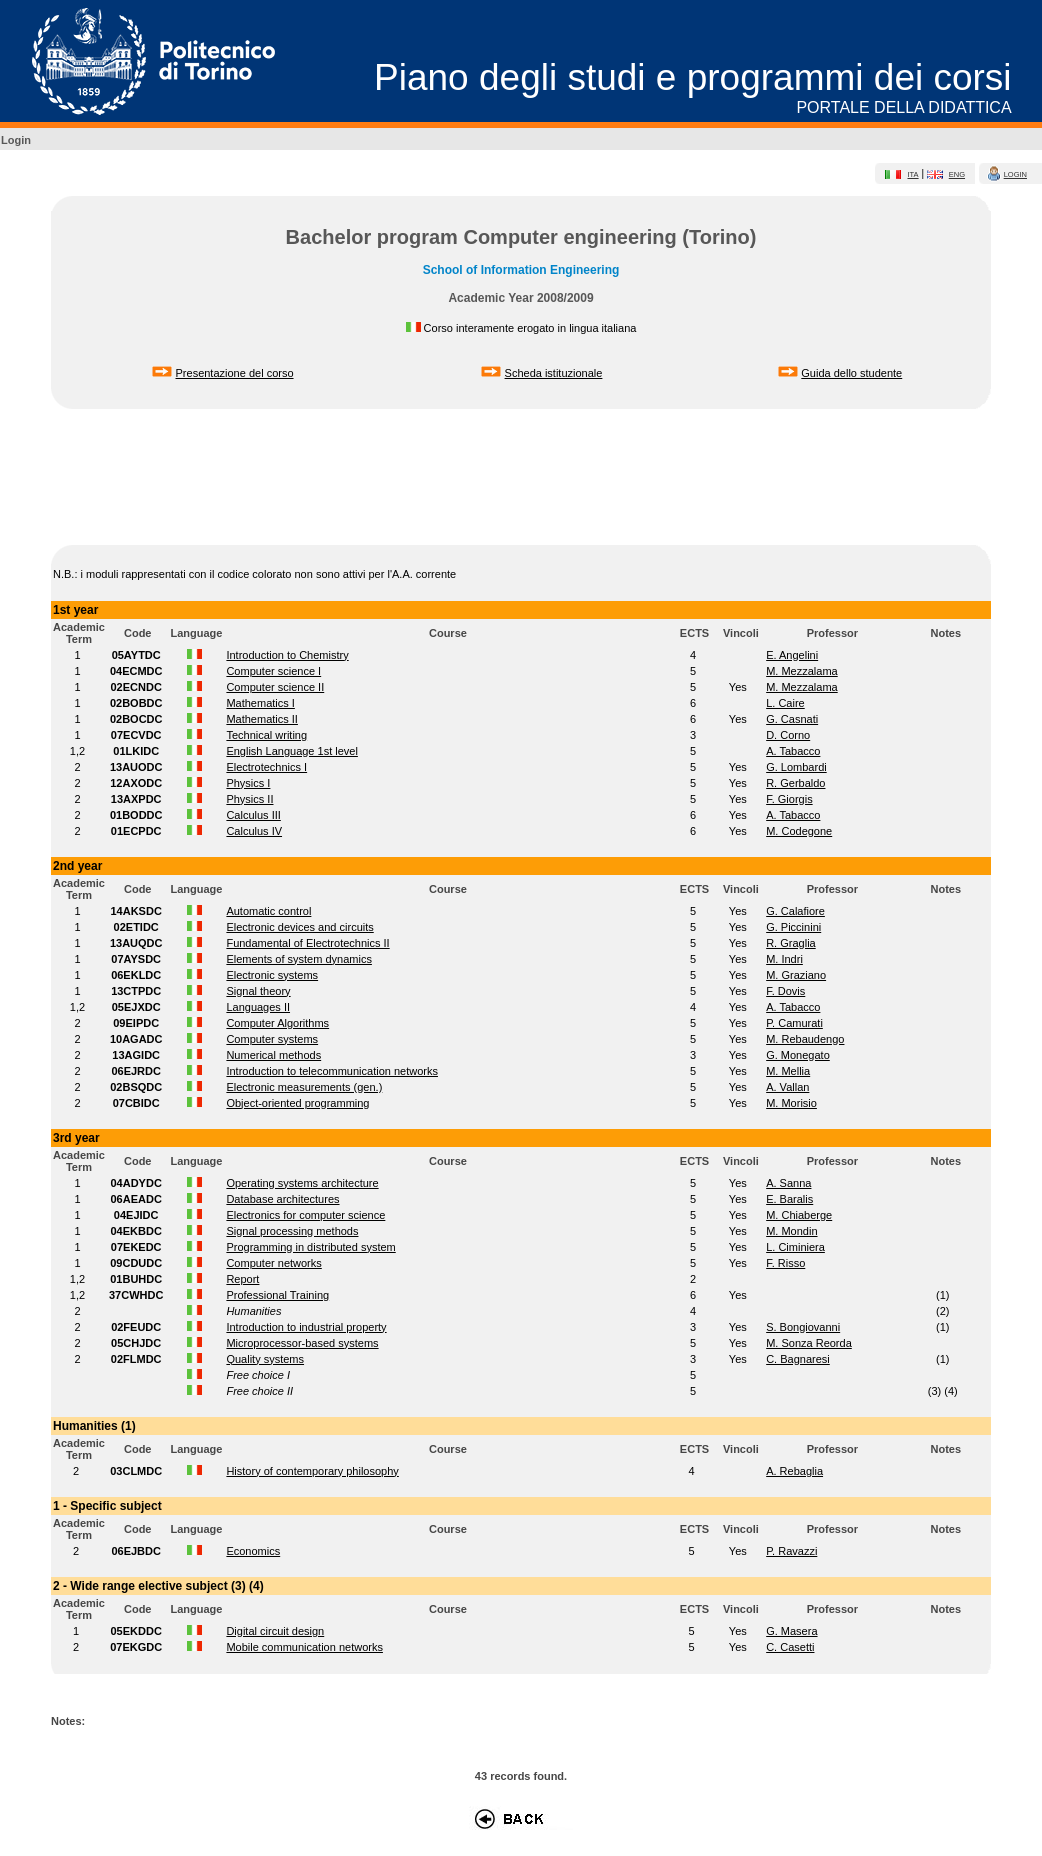 The height and width of the screenshot is (1856, 1042). Describe the element at coordinates (260, 703) in the screenshot. I see `Mathematics I` at that location.